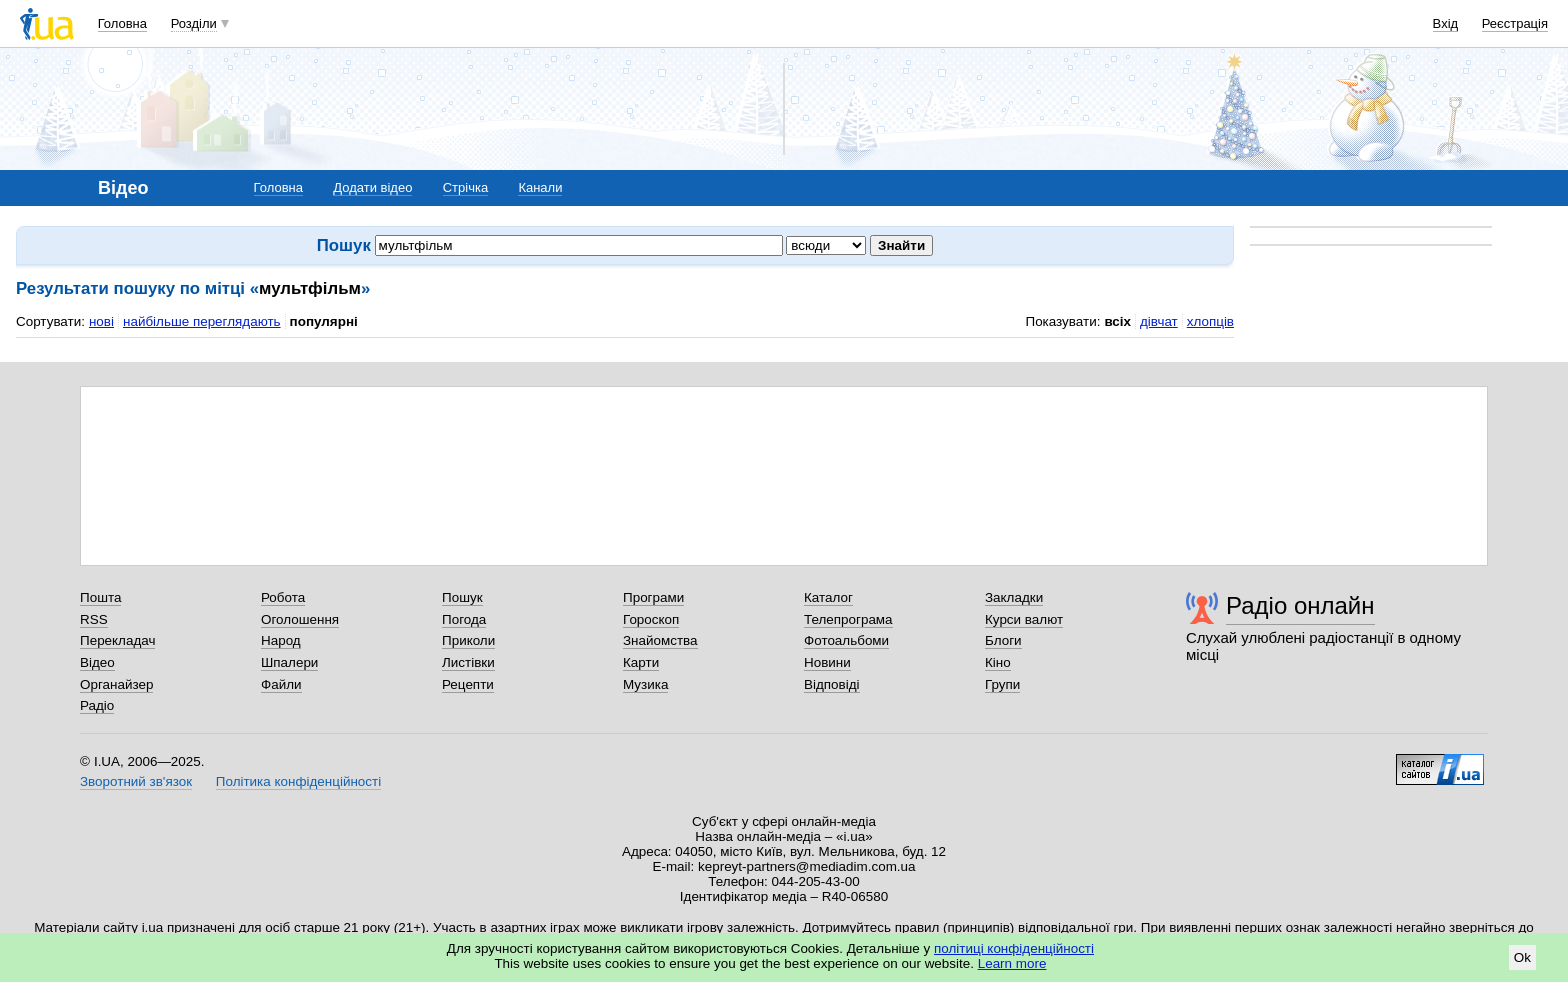 This screenshot has width=1568, height=982. Describe the element at coordinates (1024, 619) in the screenshot. I see `Курси валют` at that location.